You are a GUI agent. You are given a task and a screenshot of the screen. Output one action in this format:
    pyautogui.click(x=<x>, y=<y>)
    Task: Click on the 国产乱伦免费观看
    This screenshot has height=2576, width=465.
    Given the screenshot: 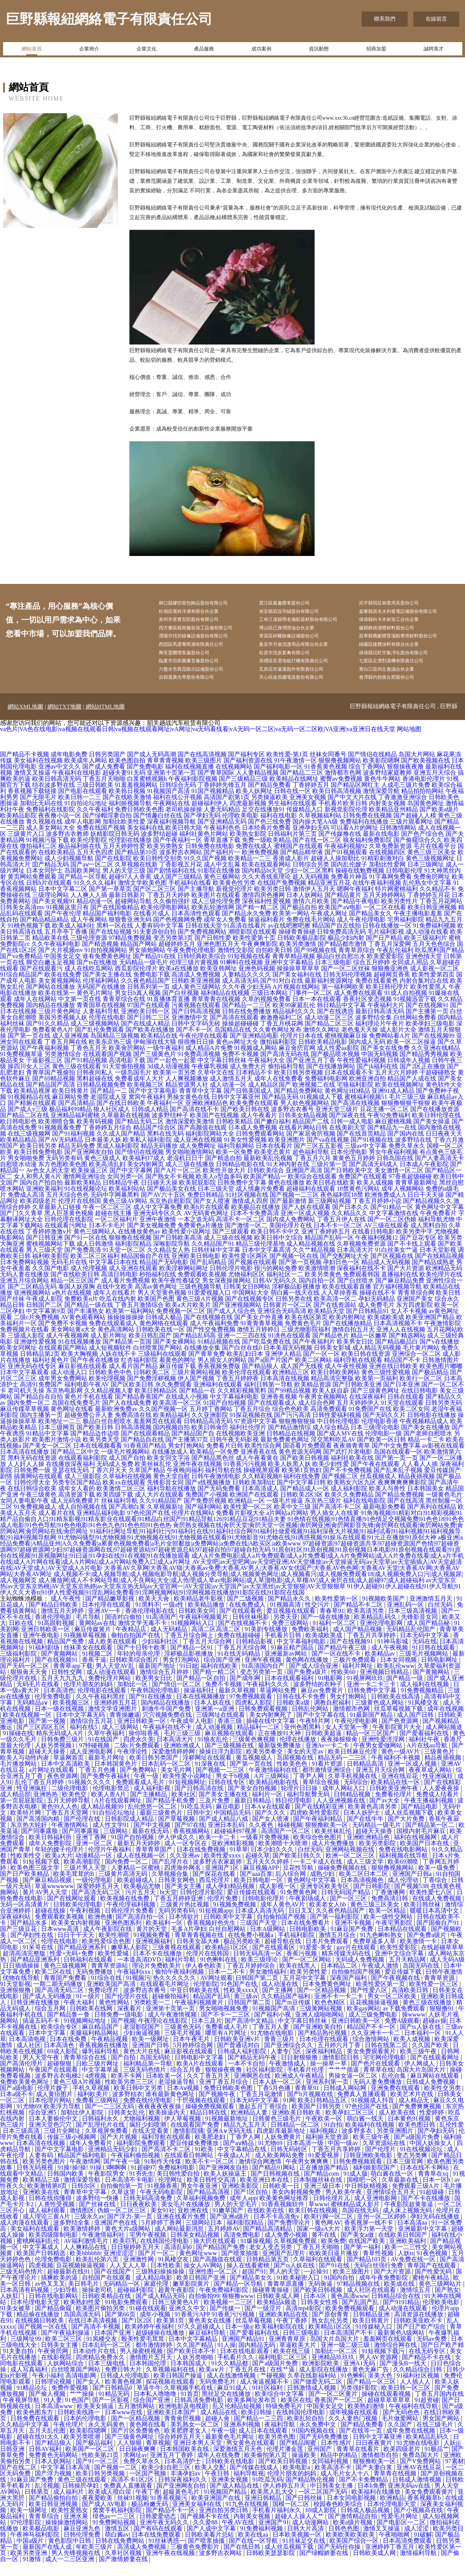 What is the action you would take?
    pyautogui.click(x=99, y=1043)
    